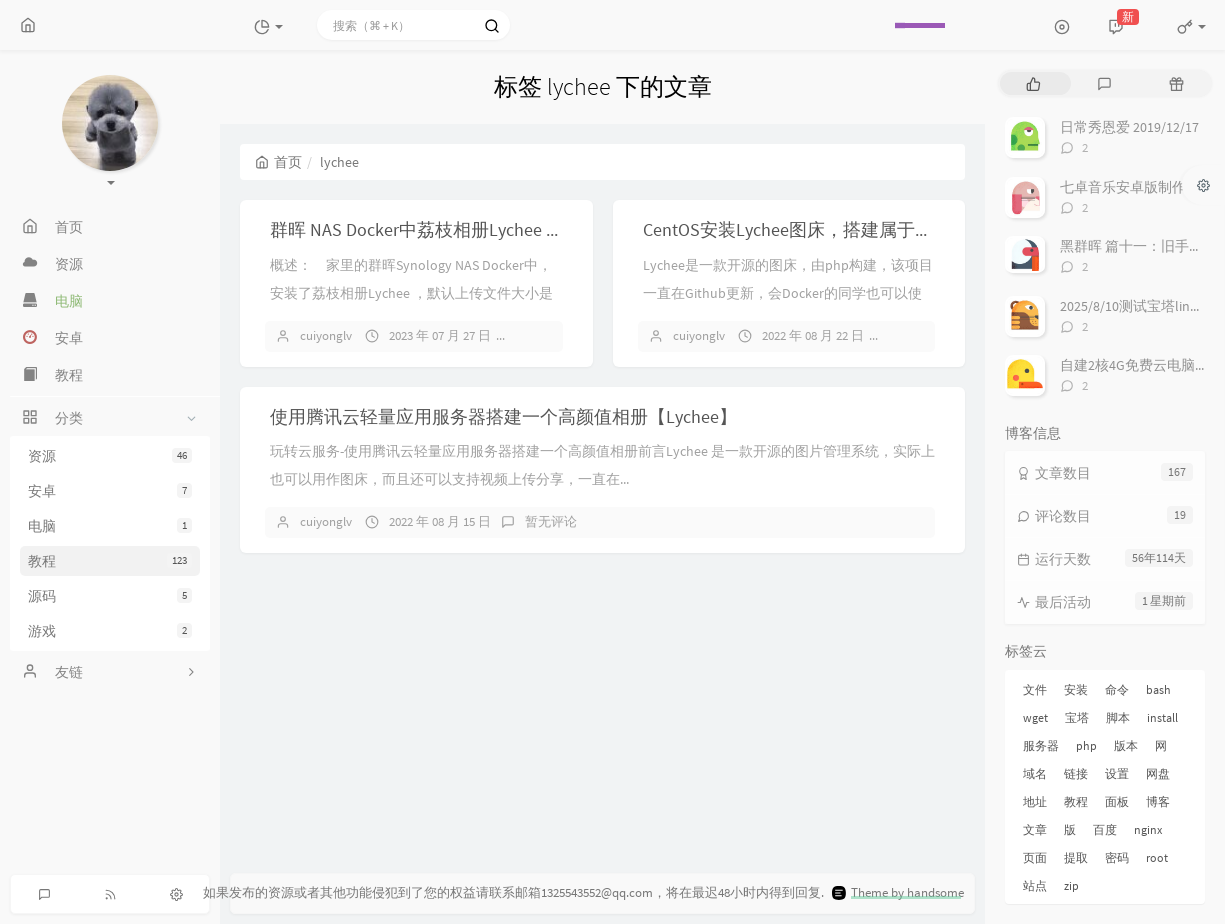  I want to click on 提取, so click(1076, 857).